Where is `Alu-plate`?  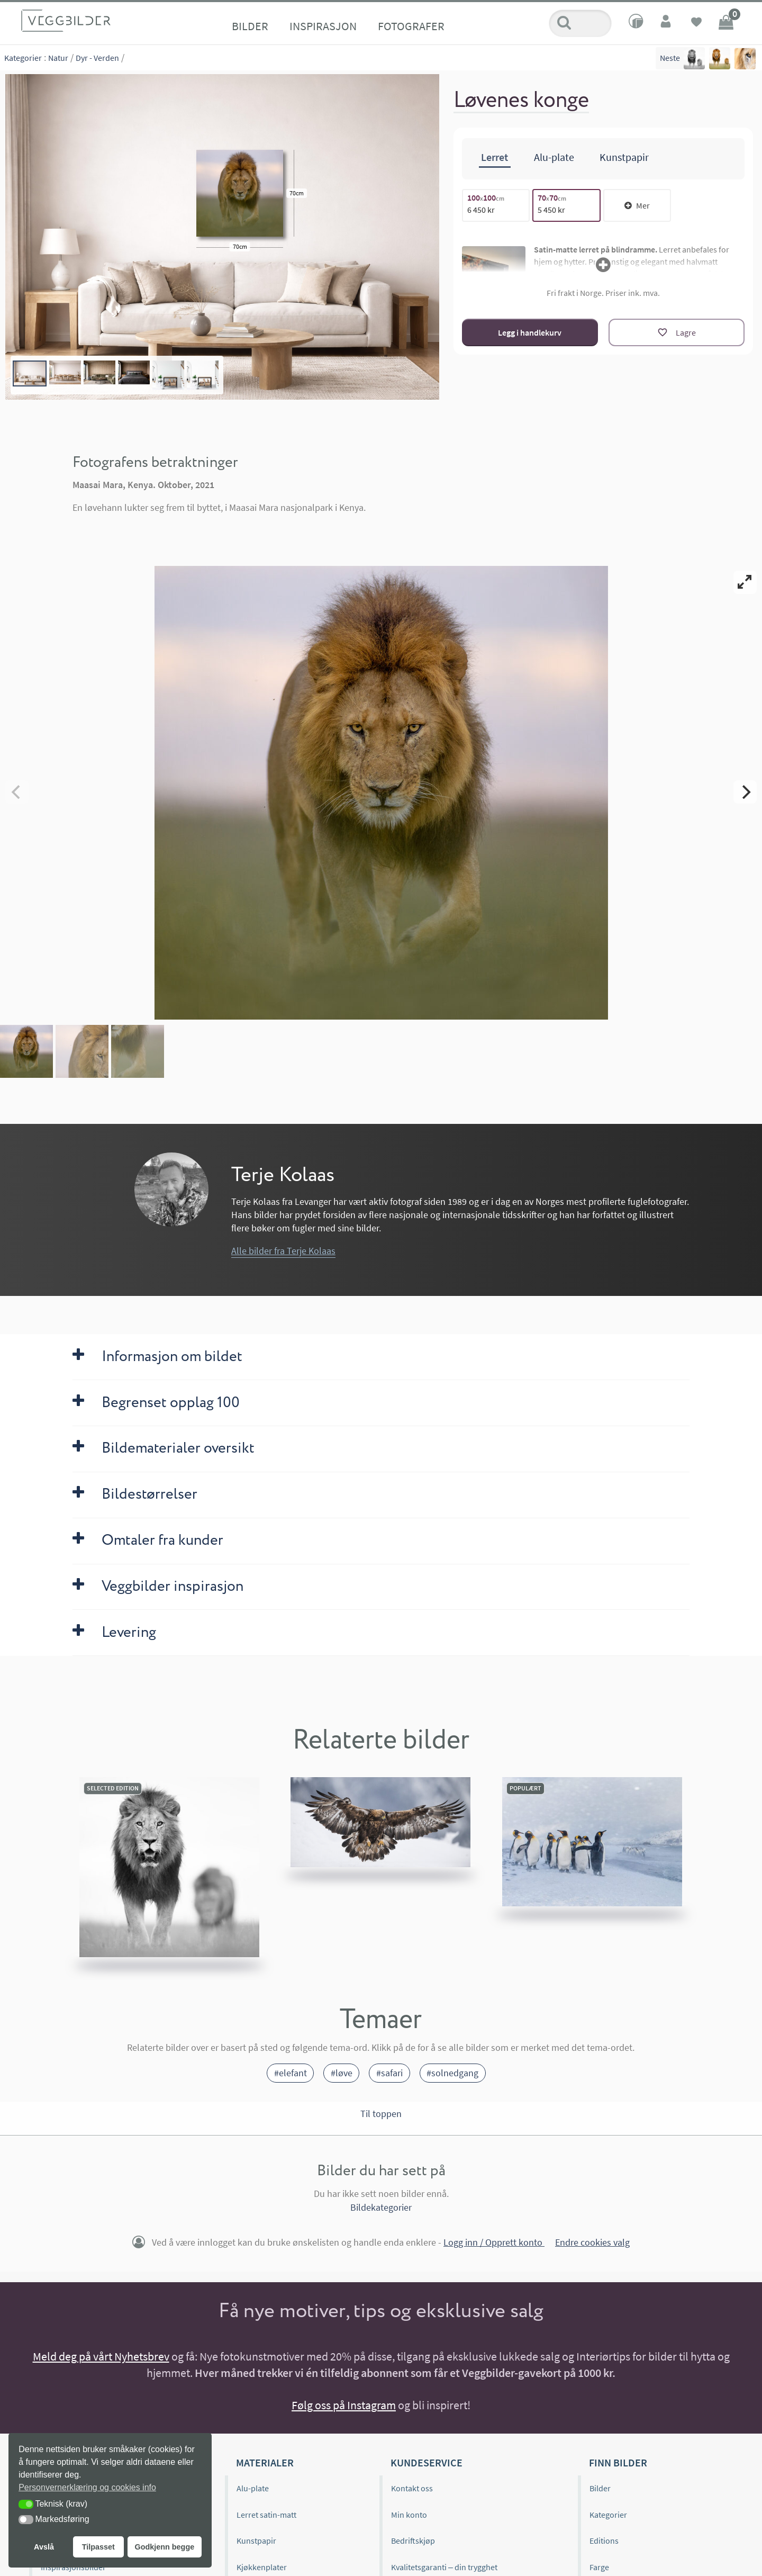
Alu-plate is located at coordinates (253, 2488).